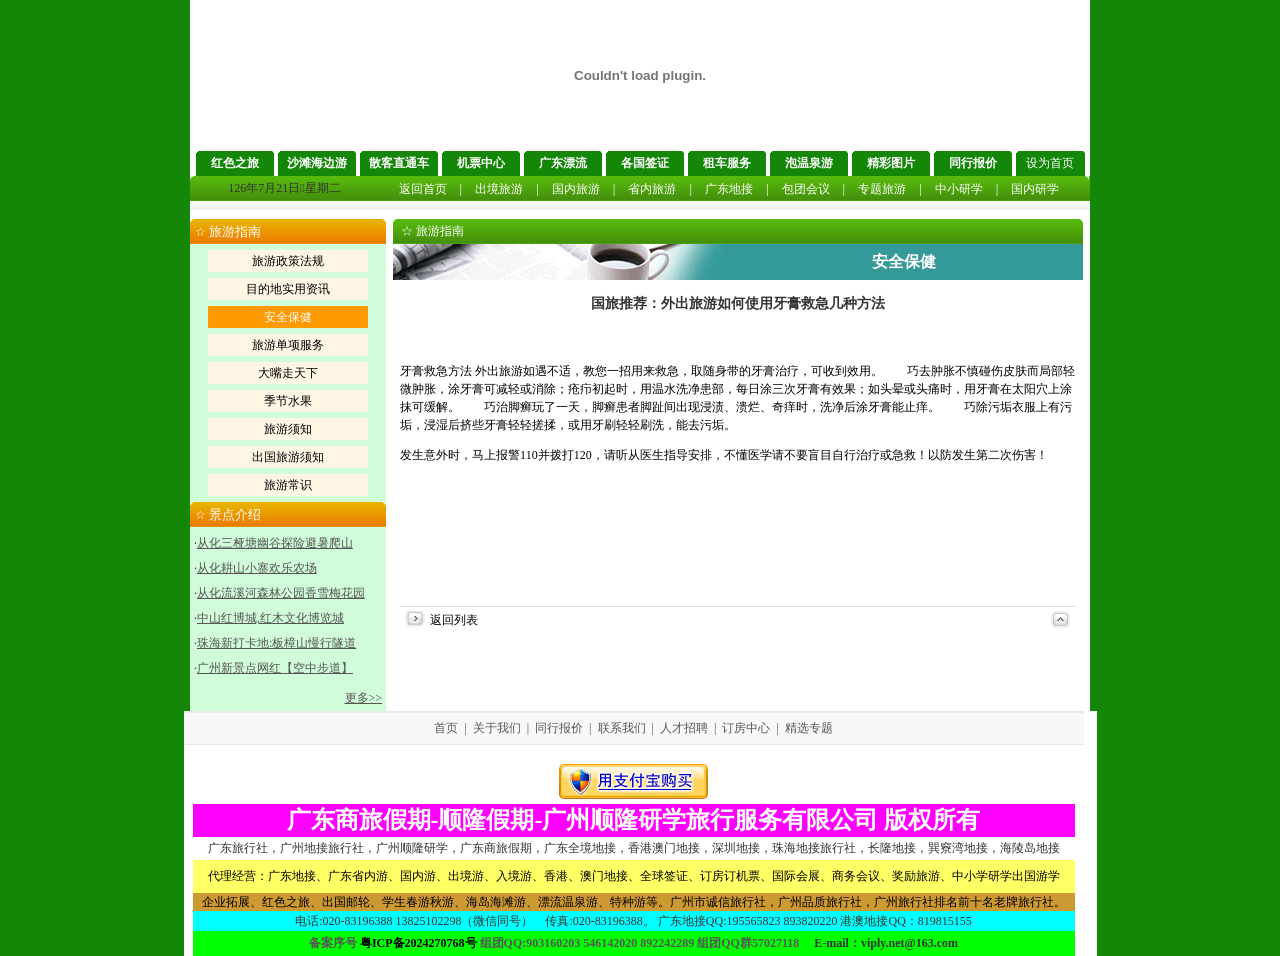 This screenshot has width=1280, height=956. What do you see at coordinates (973, 163) in the screenshot?
I see `同行报价` at bounding box center [973, 163].